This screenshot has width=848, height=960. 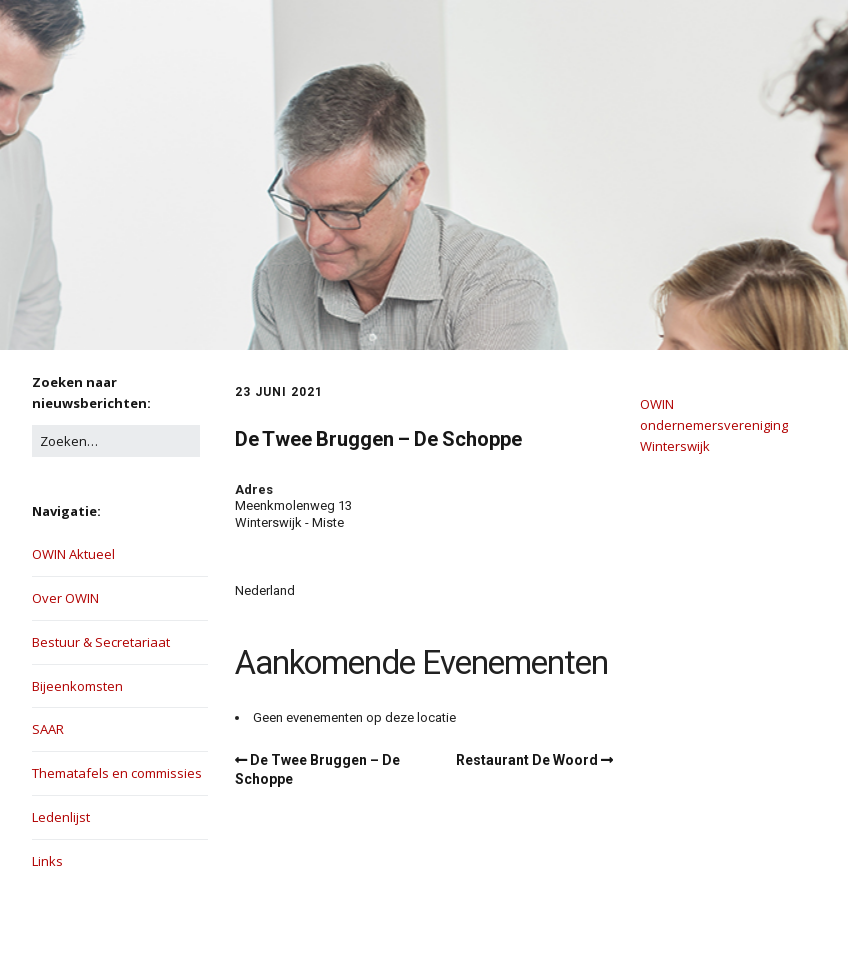 I want to click on Over OWIN, so click(x=65, y=598).